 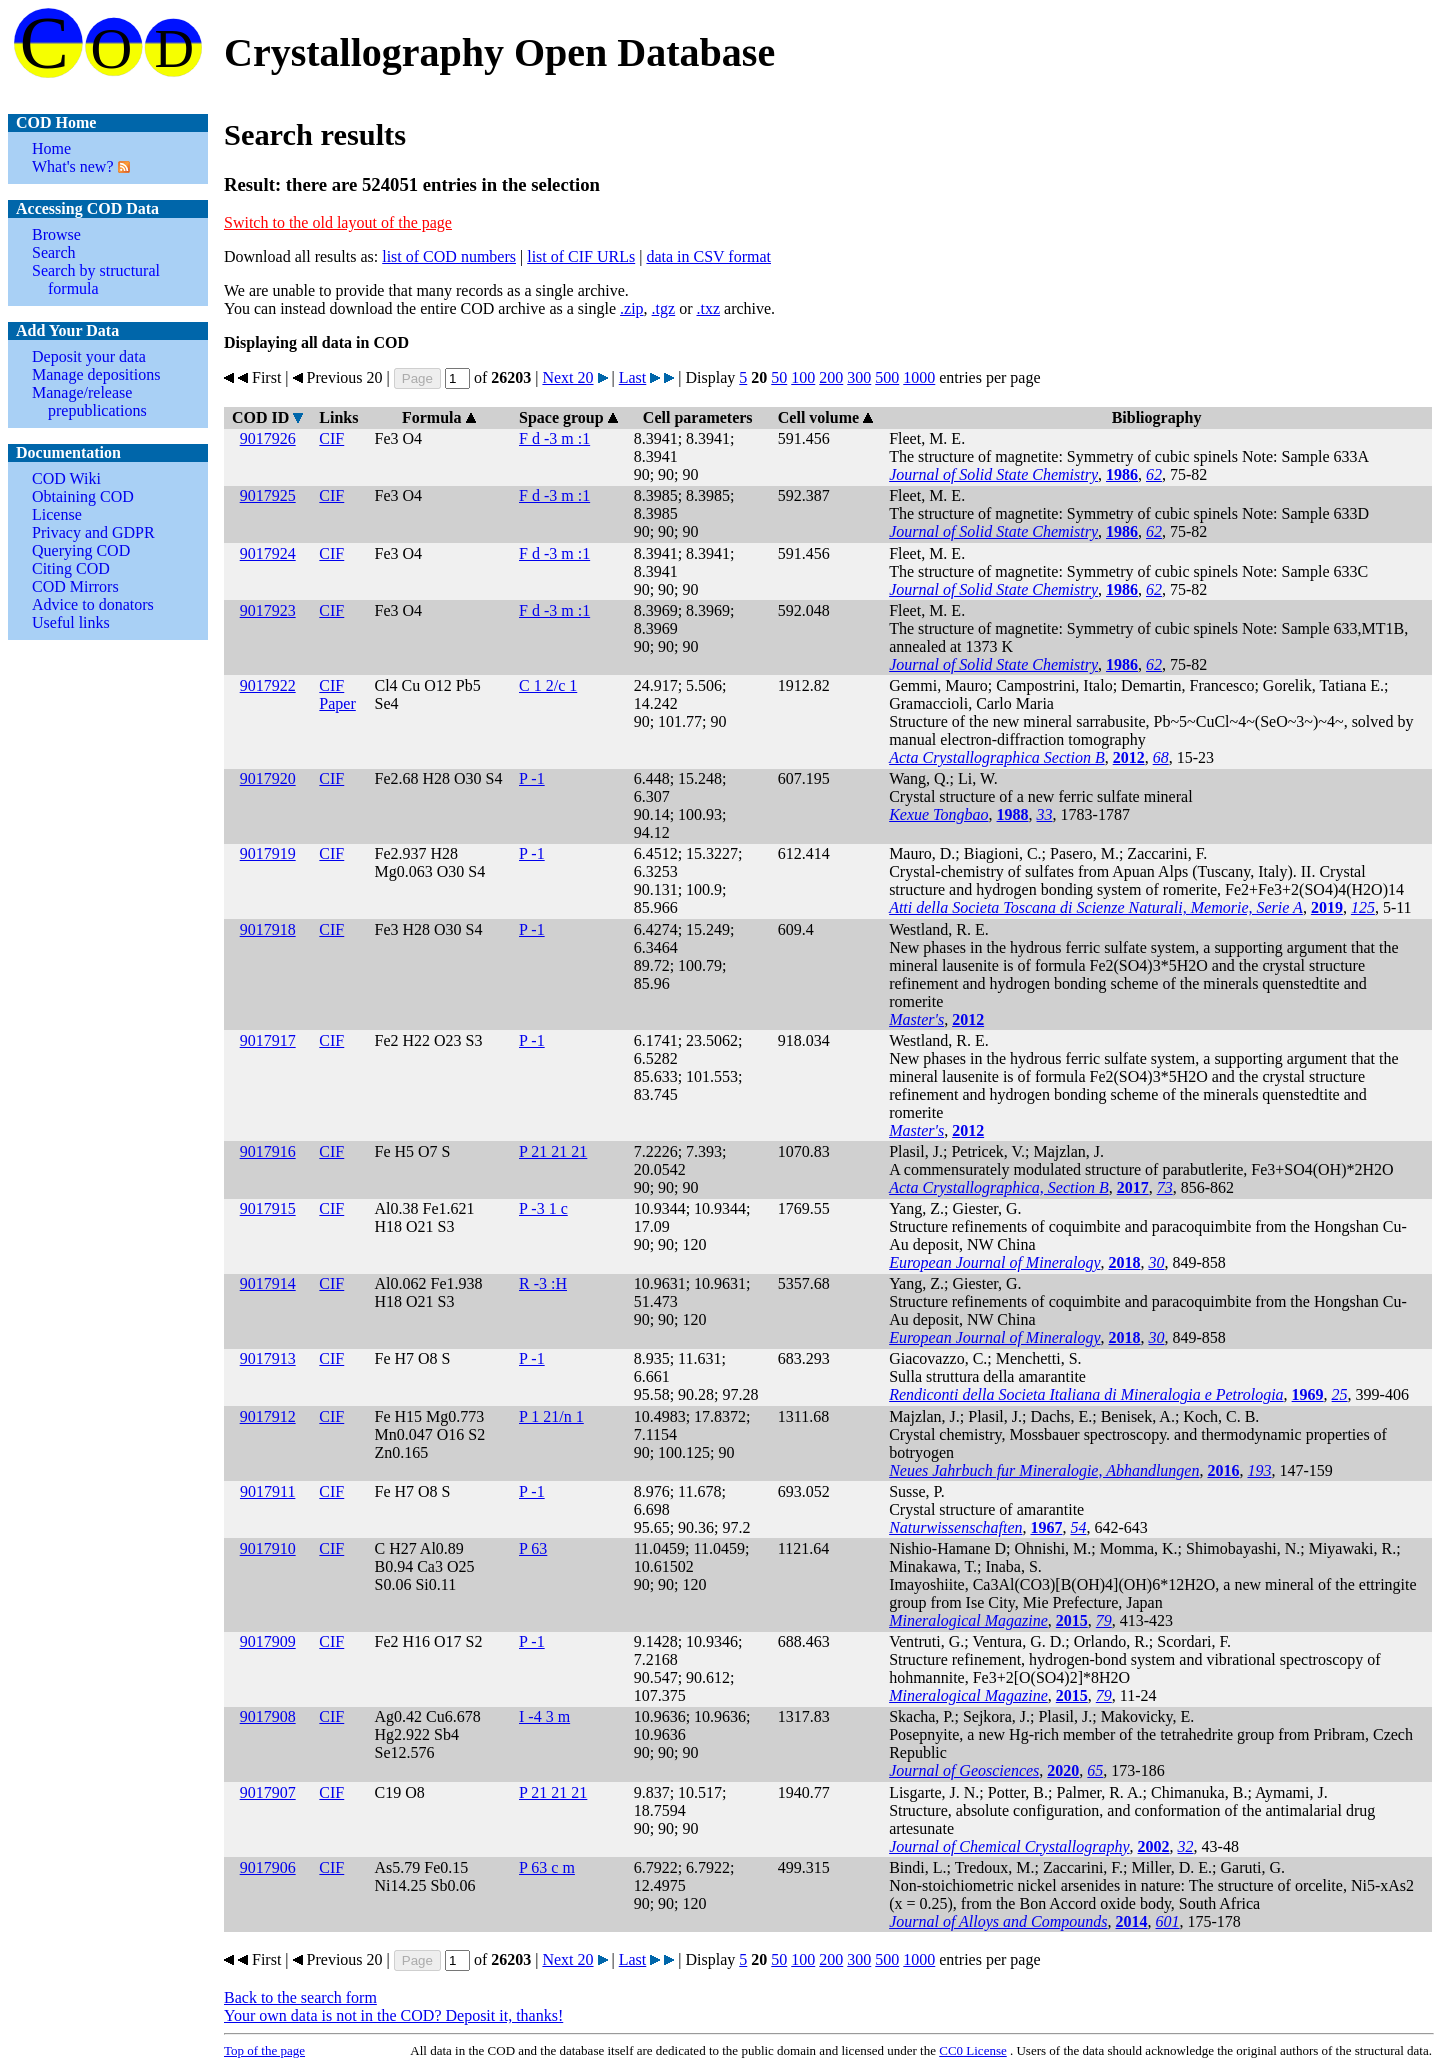 I want to click on COD Wiki, so click(x=66, y=478).